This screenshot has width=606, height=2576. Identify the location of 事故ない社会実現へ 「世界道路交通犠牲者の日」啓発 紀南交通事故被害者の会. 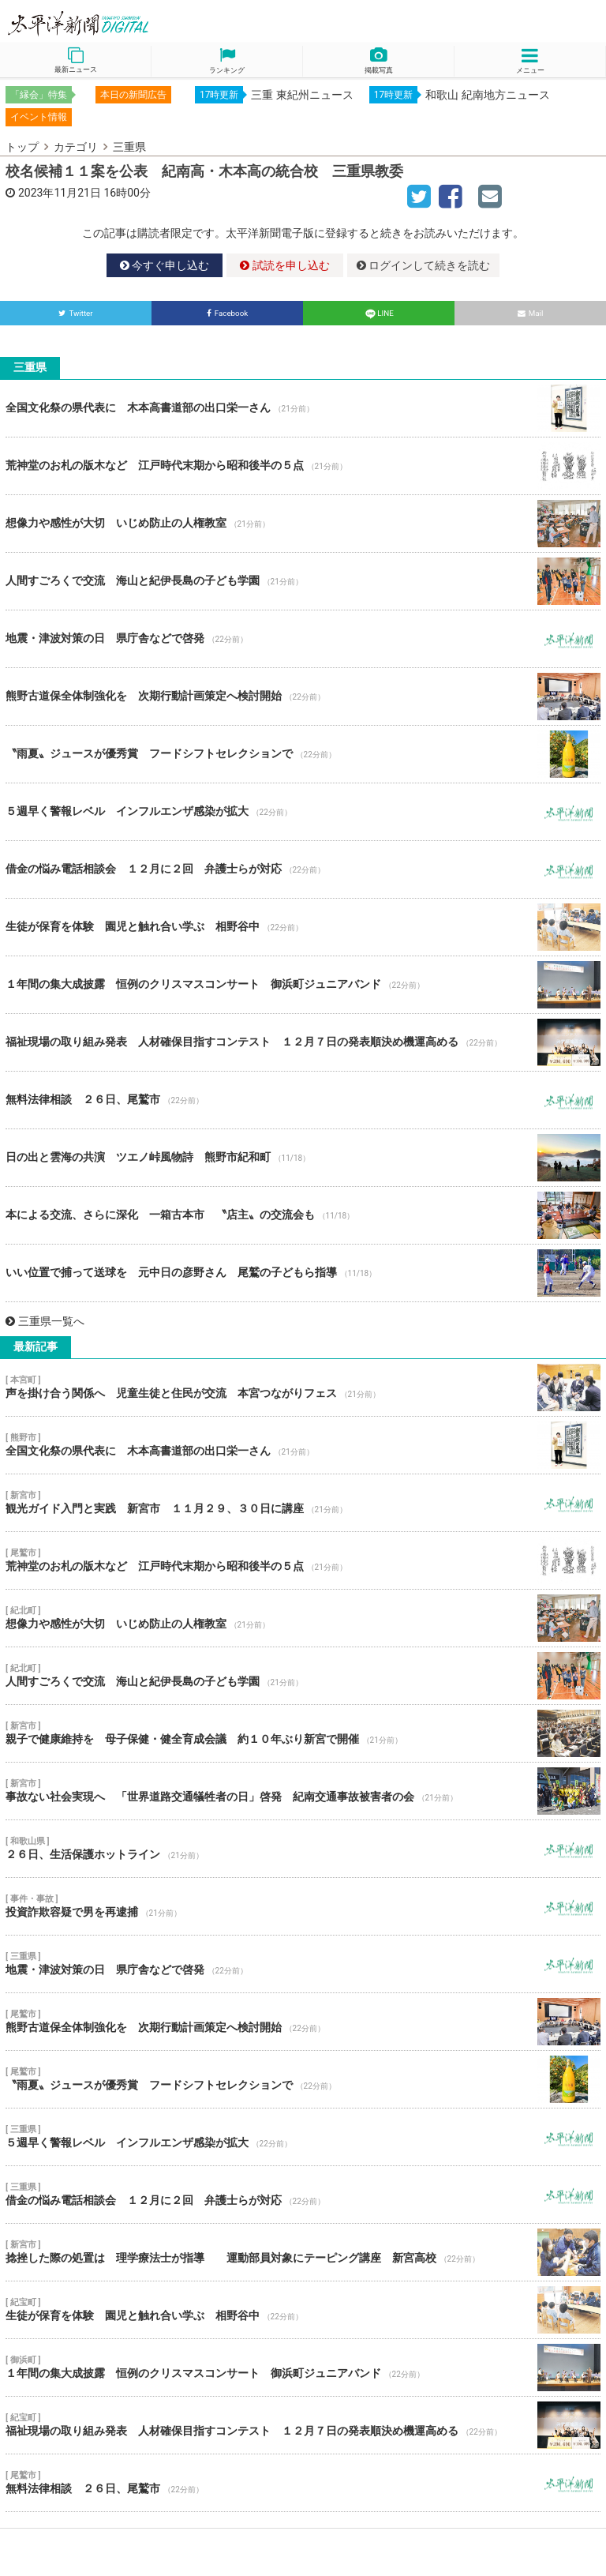
(303, 1791).